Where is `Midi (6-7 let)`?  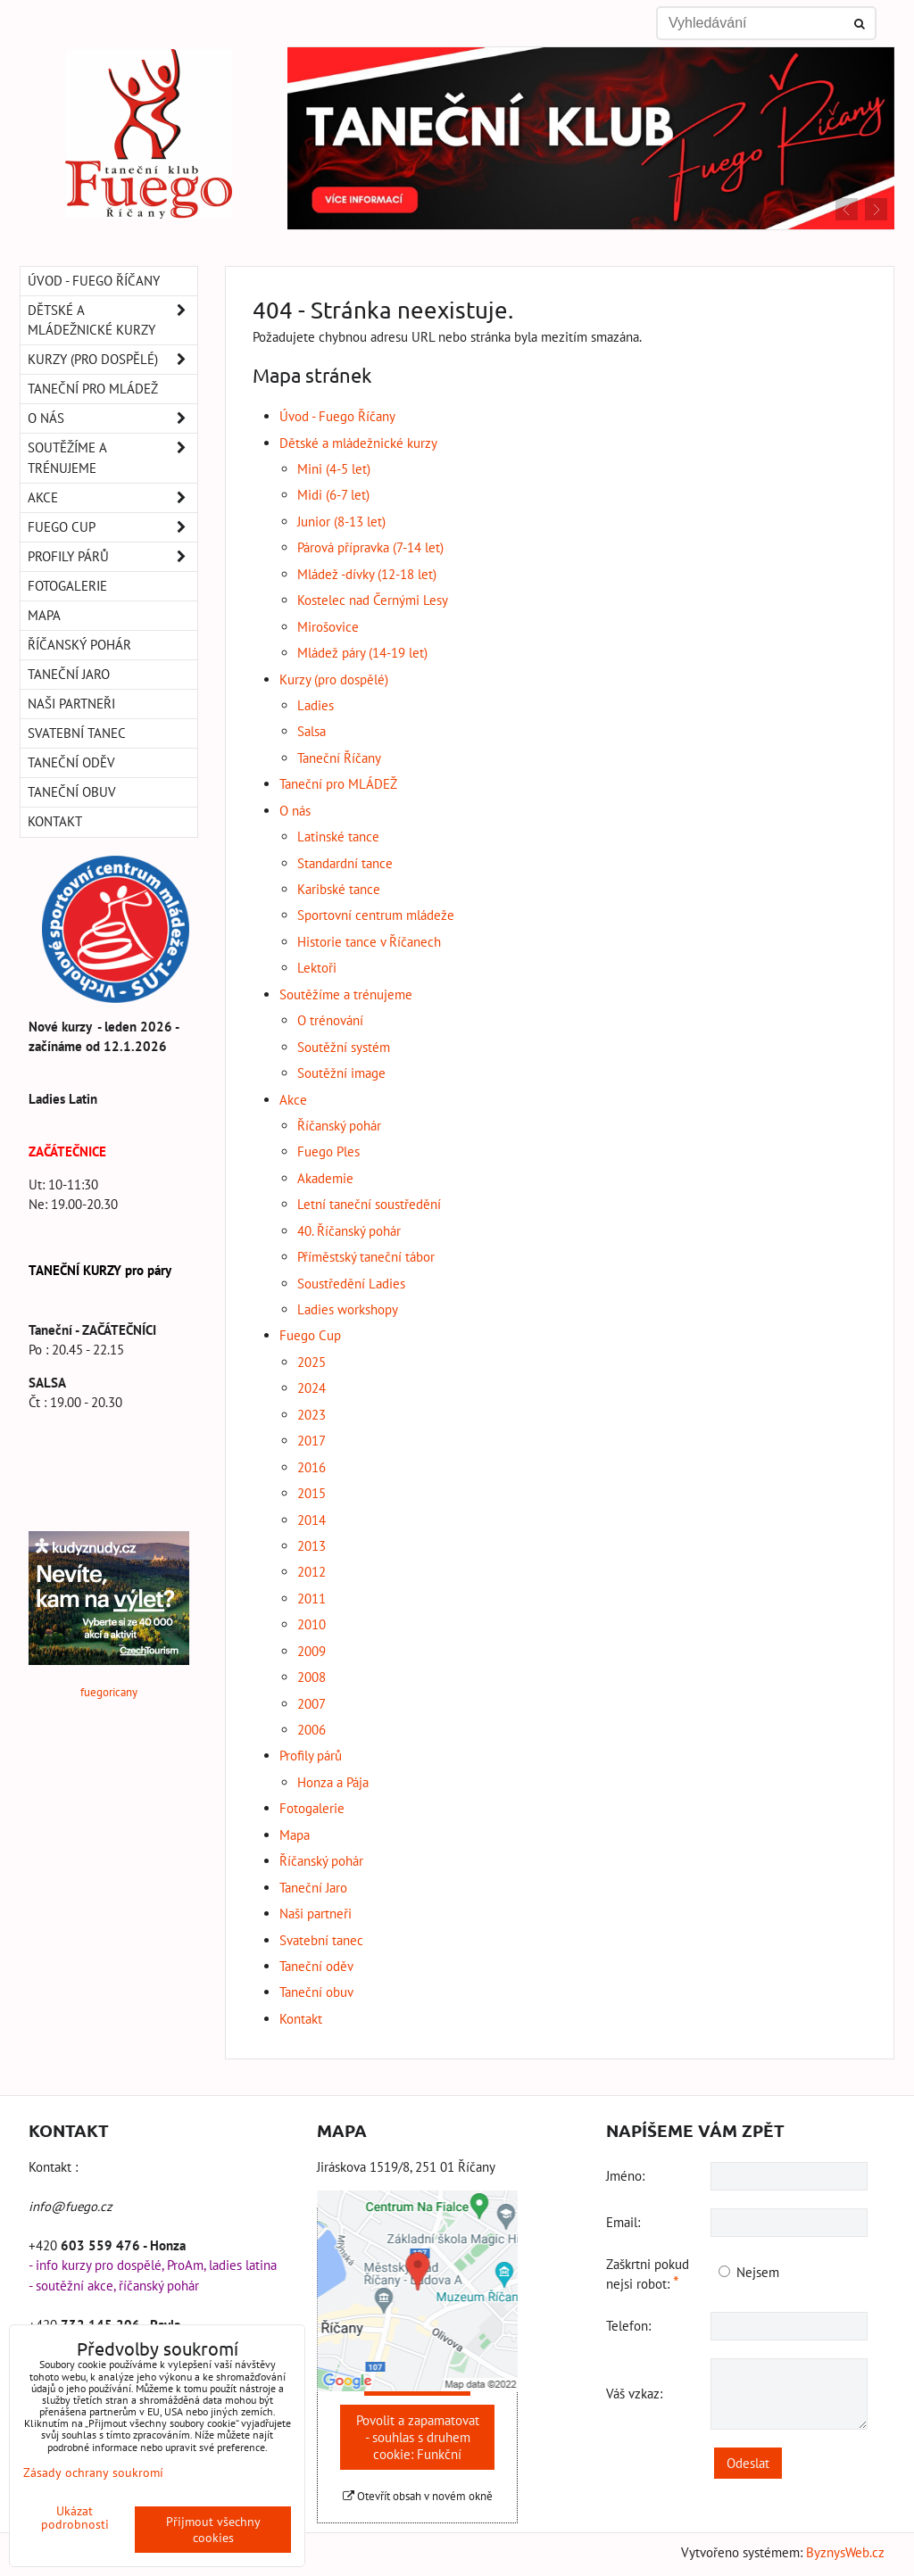 Midi (6-7 let) is located at coordinates (333, 494).